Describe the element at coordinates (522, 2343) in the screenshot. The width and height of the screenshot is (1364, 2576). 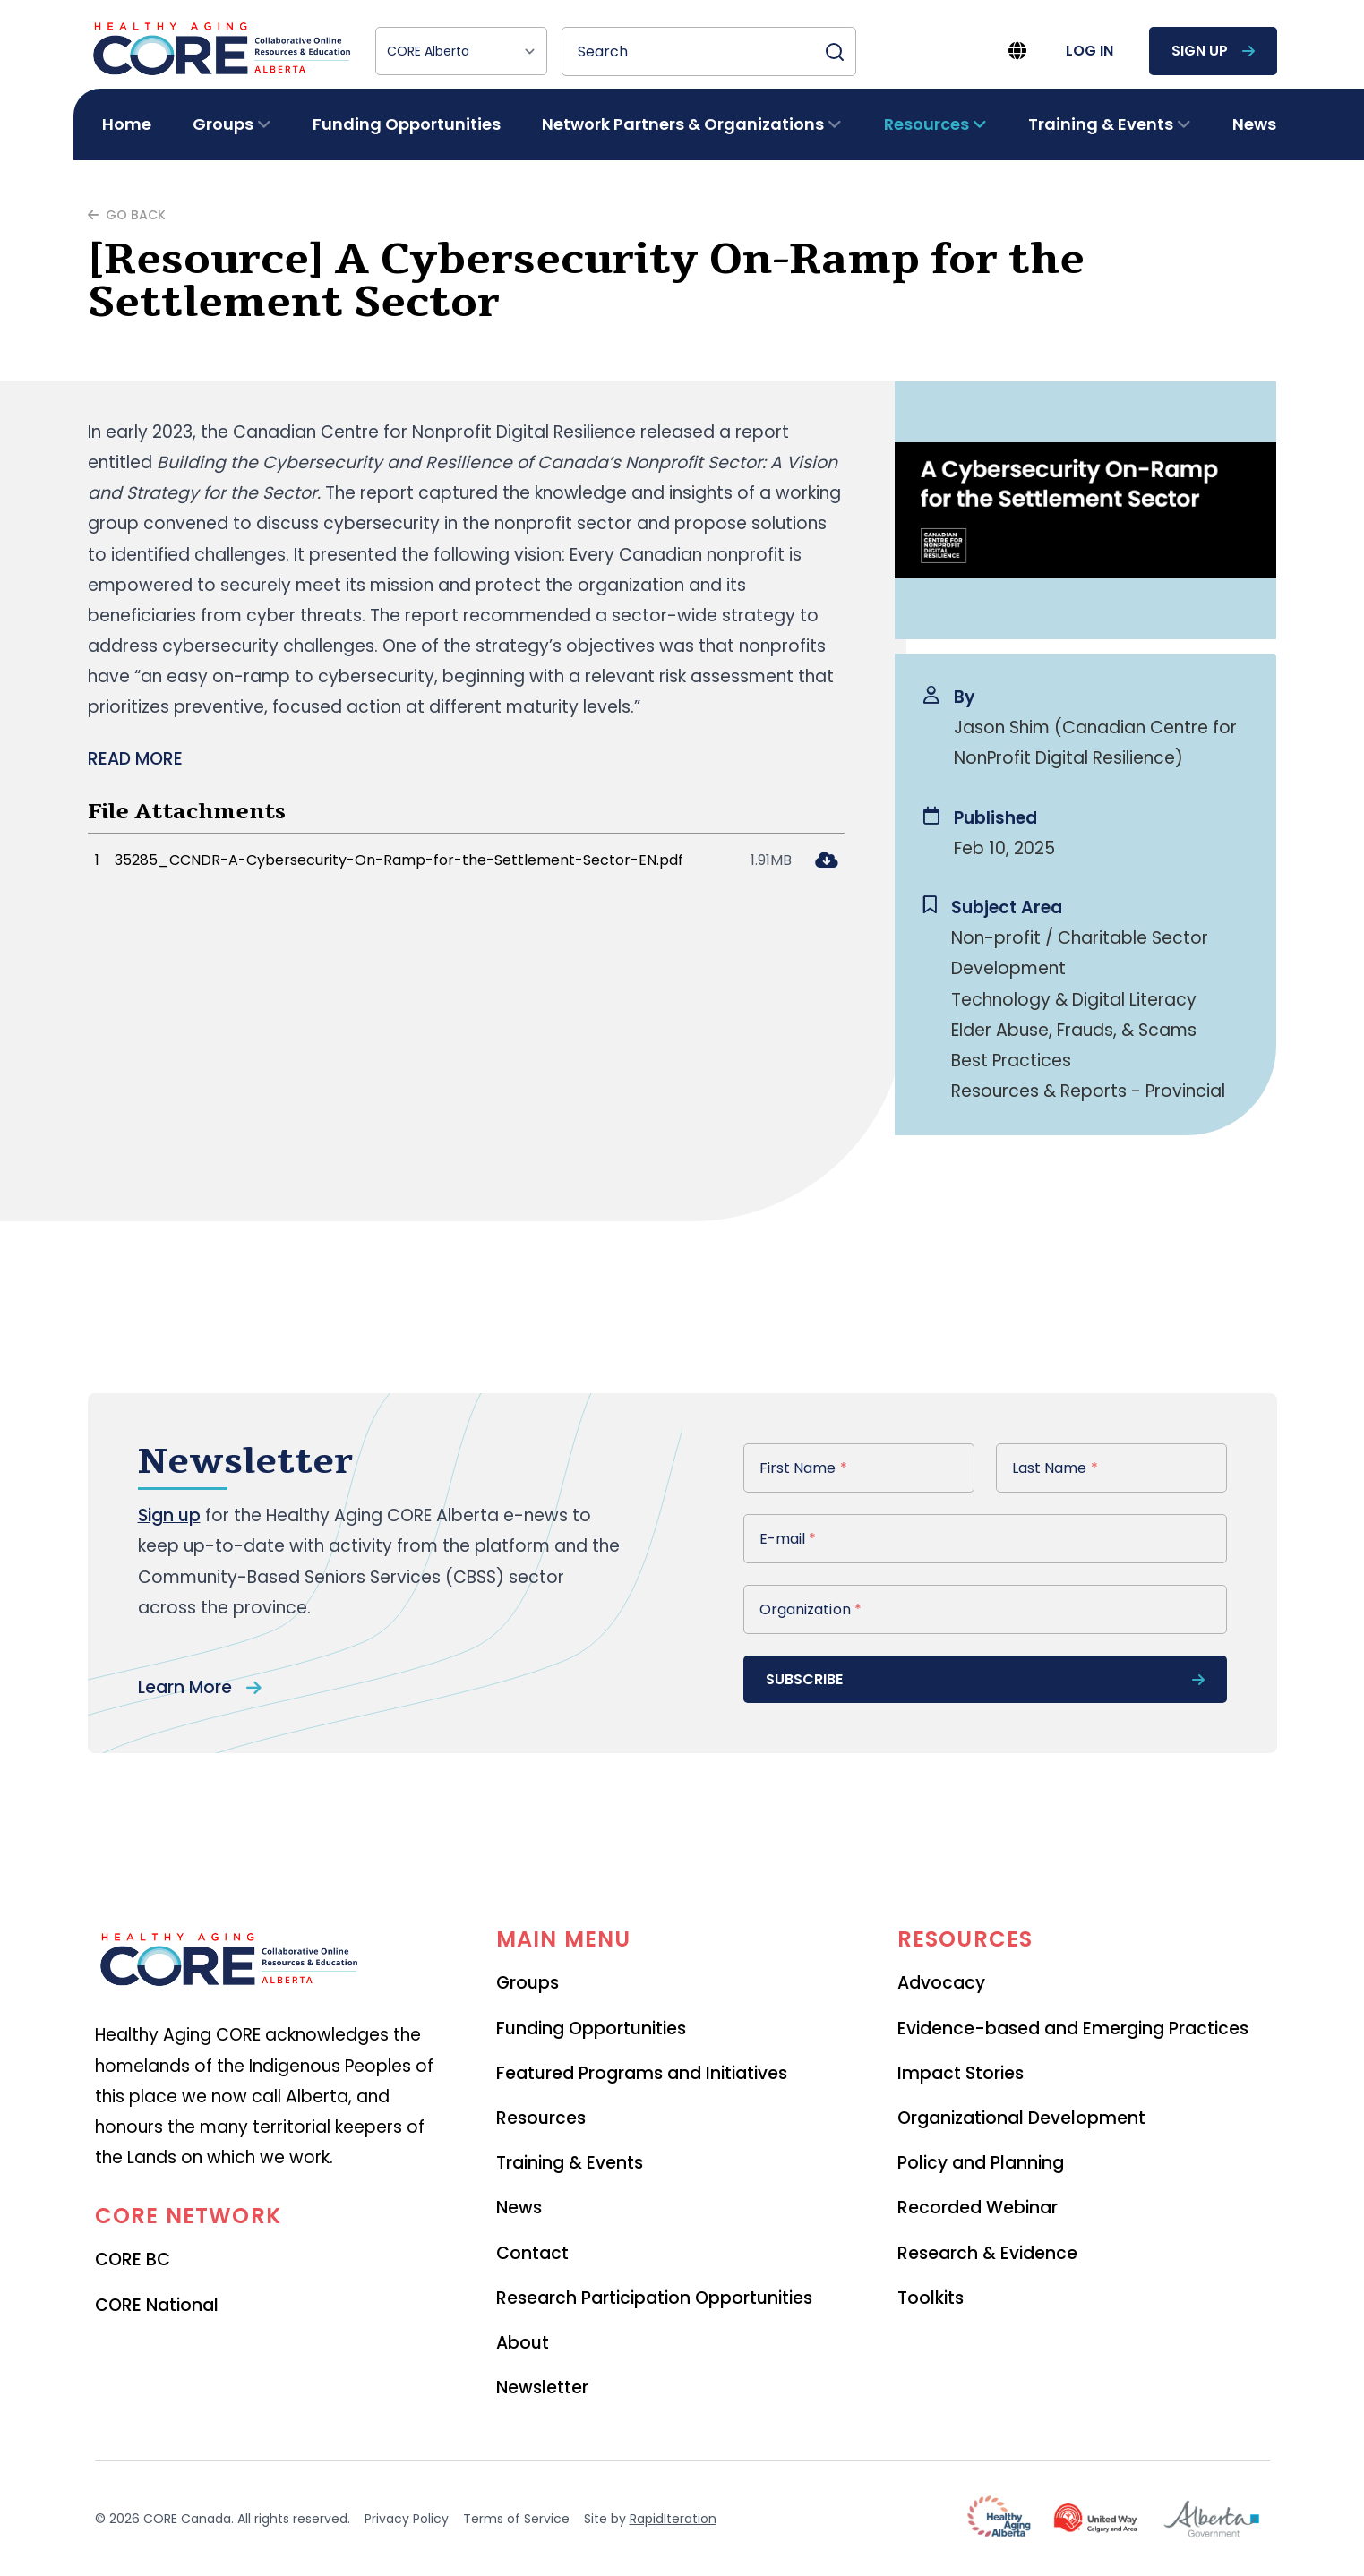
I see `About` at that location.